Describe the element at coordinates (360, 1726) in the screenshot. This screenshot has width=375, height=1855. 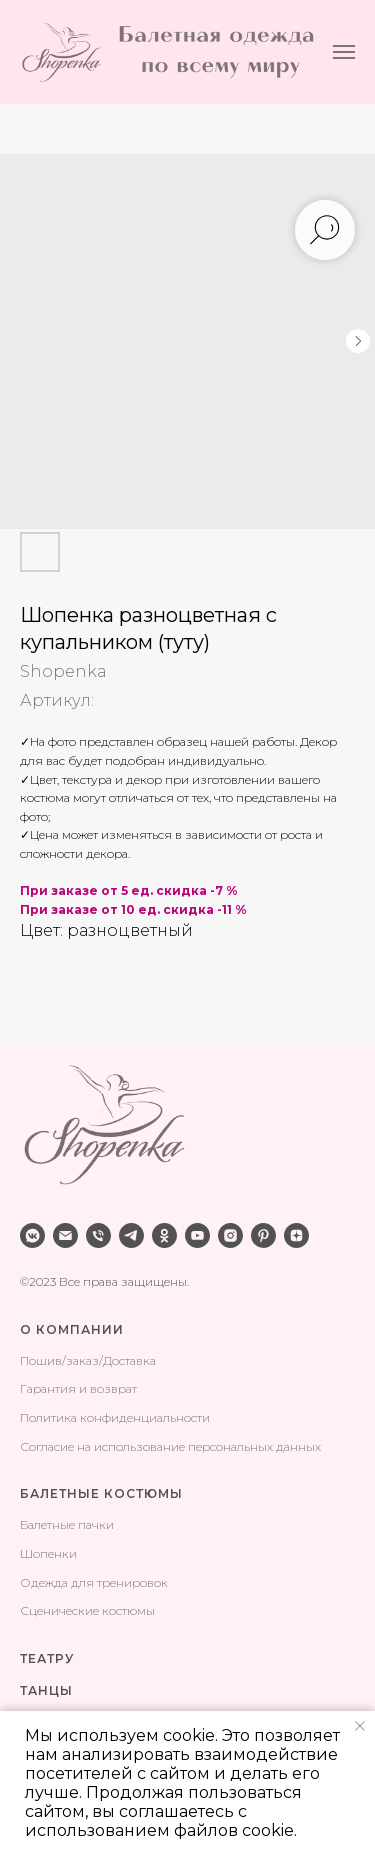
I see `[Закрыть уведомление]` at that location.